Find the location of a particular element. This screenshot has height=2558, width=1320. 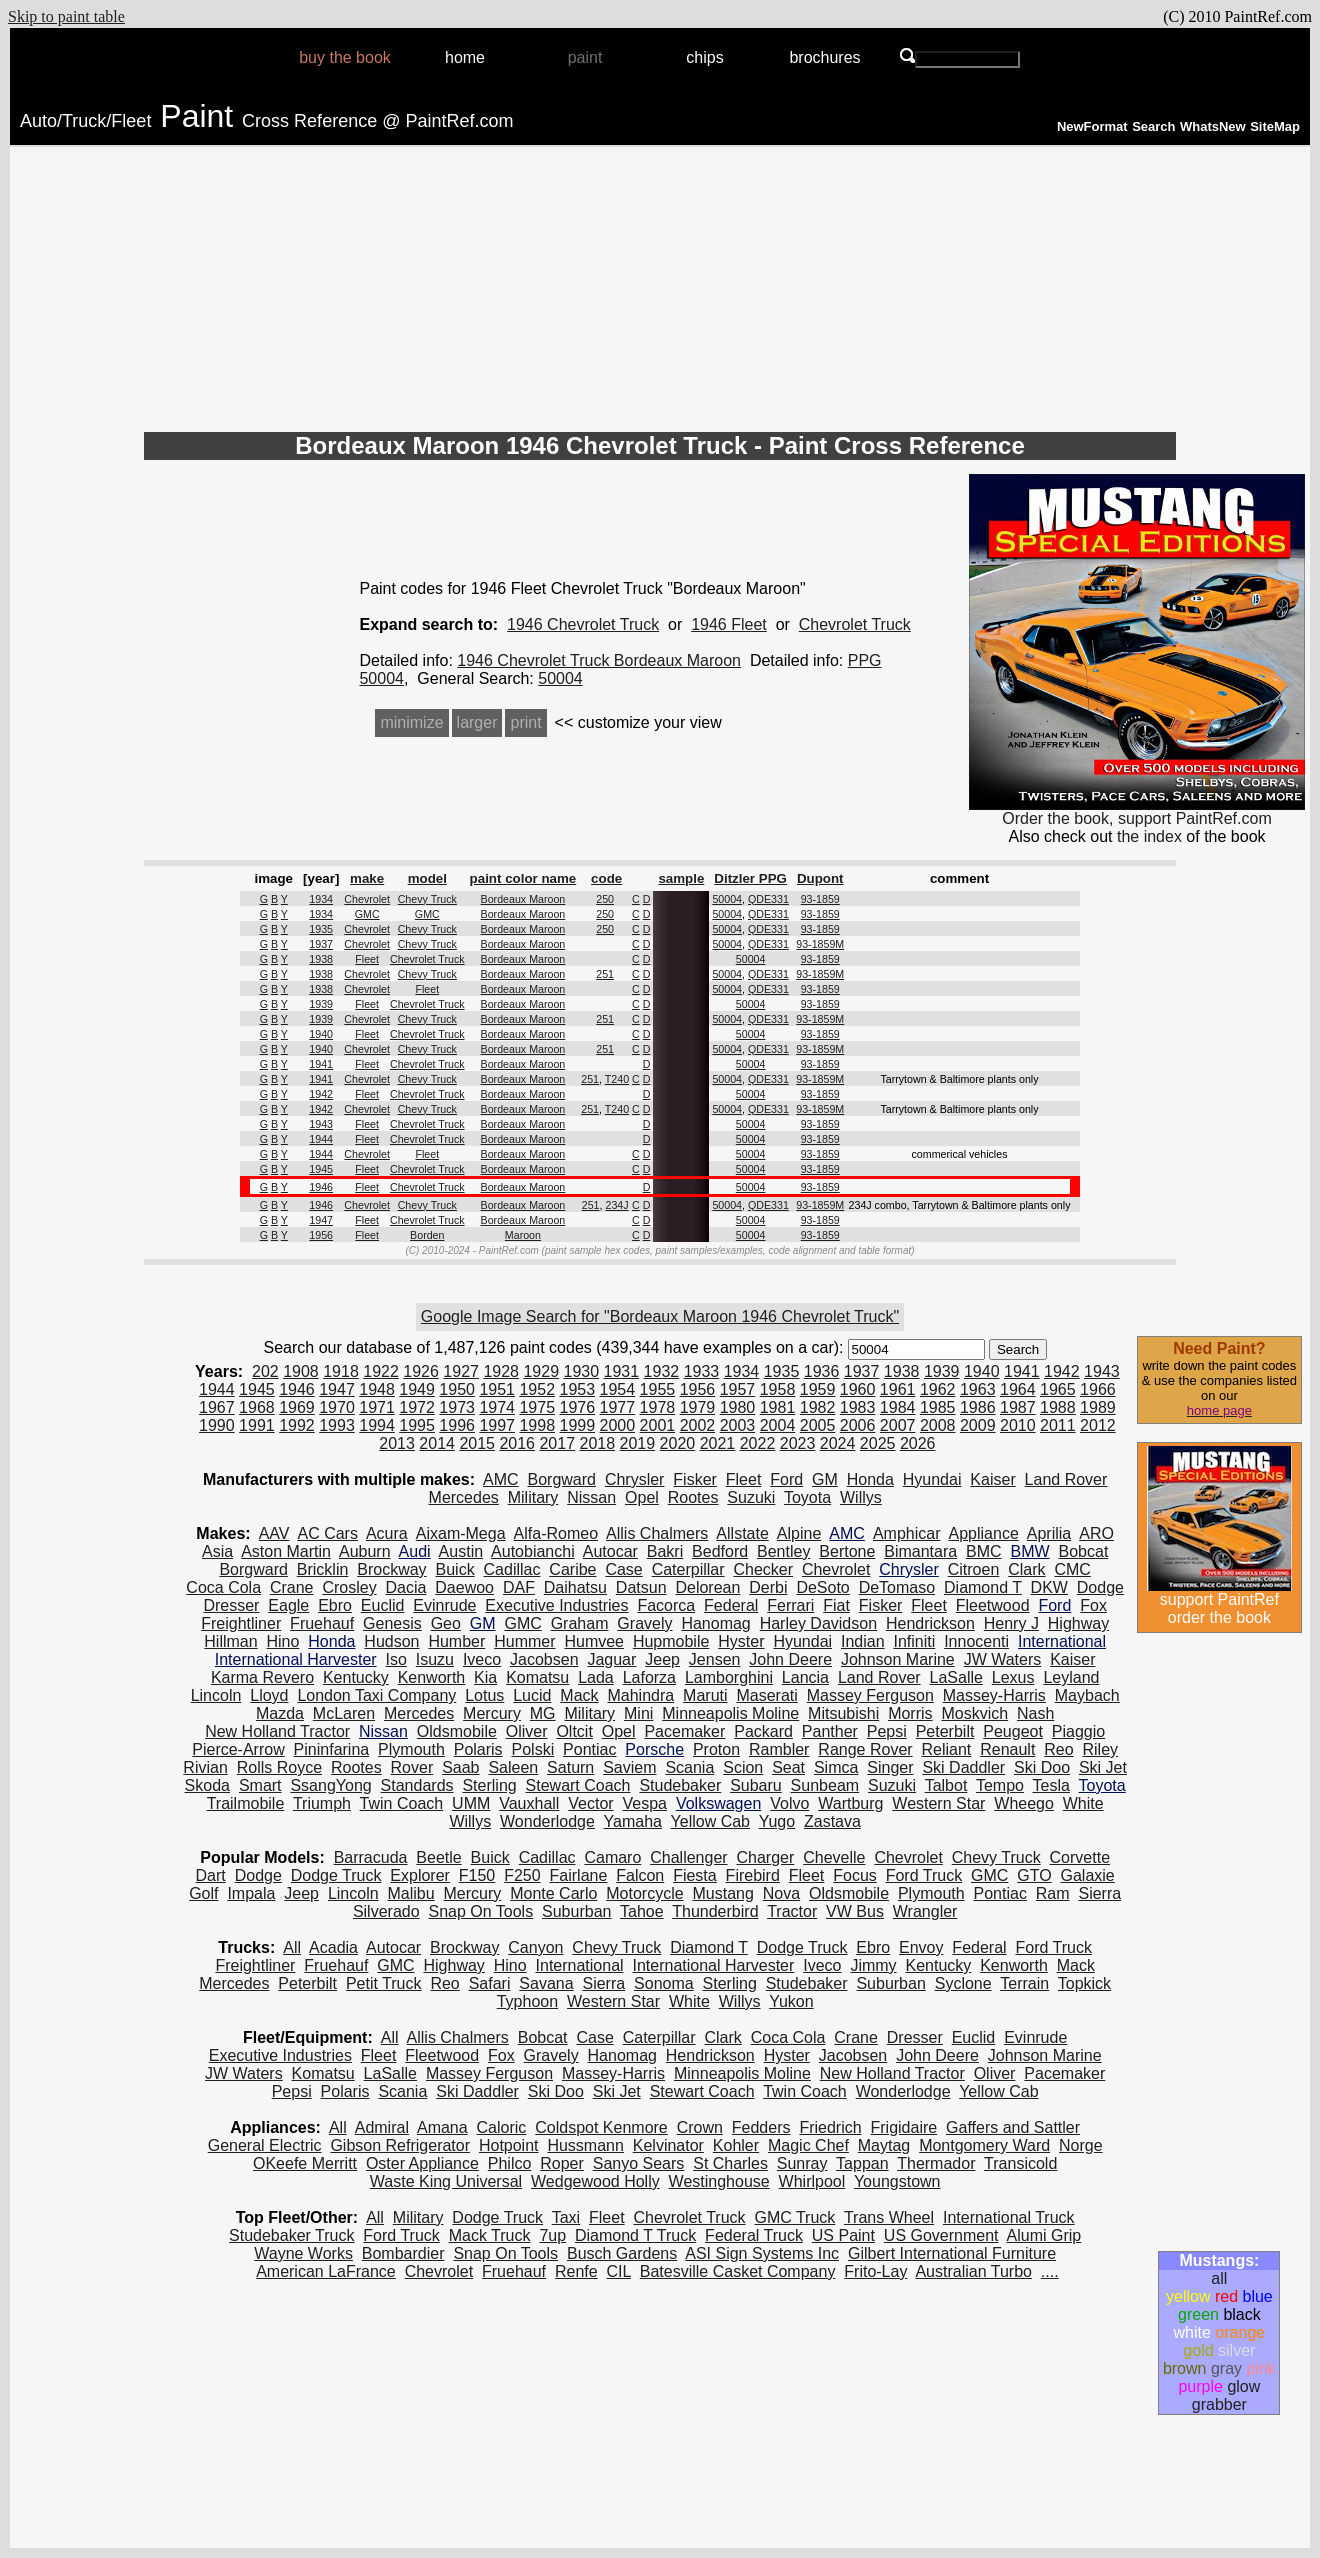

Caribe is located at coordinates (572, 1569).